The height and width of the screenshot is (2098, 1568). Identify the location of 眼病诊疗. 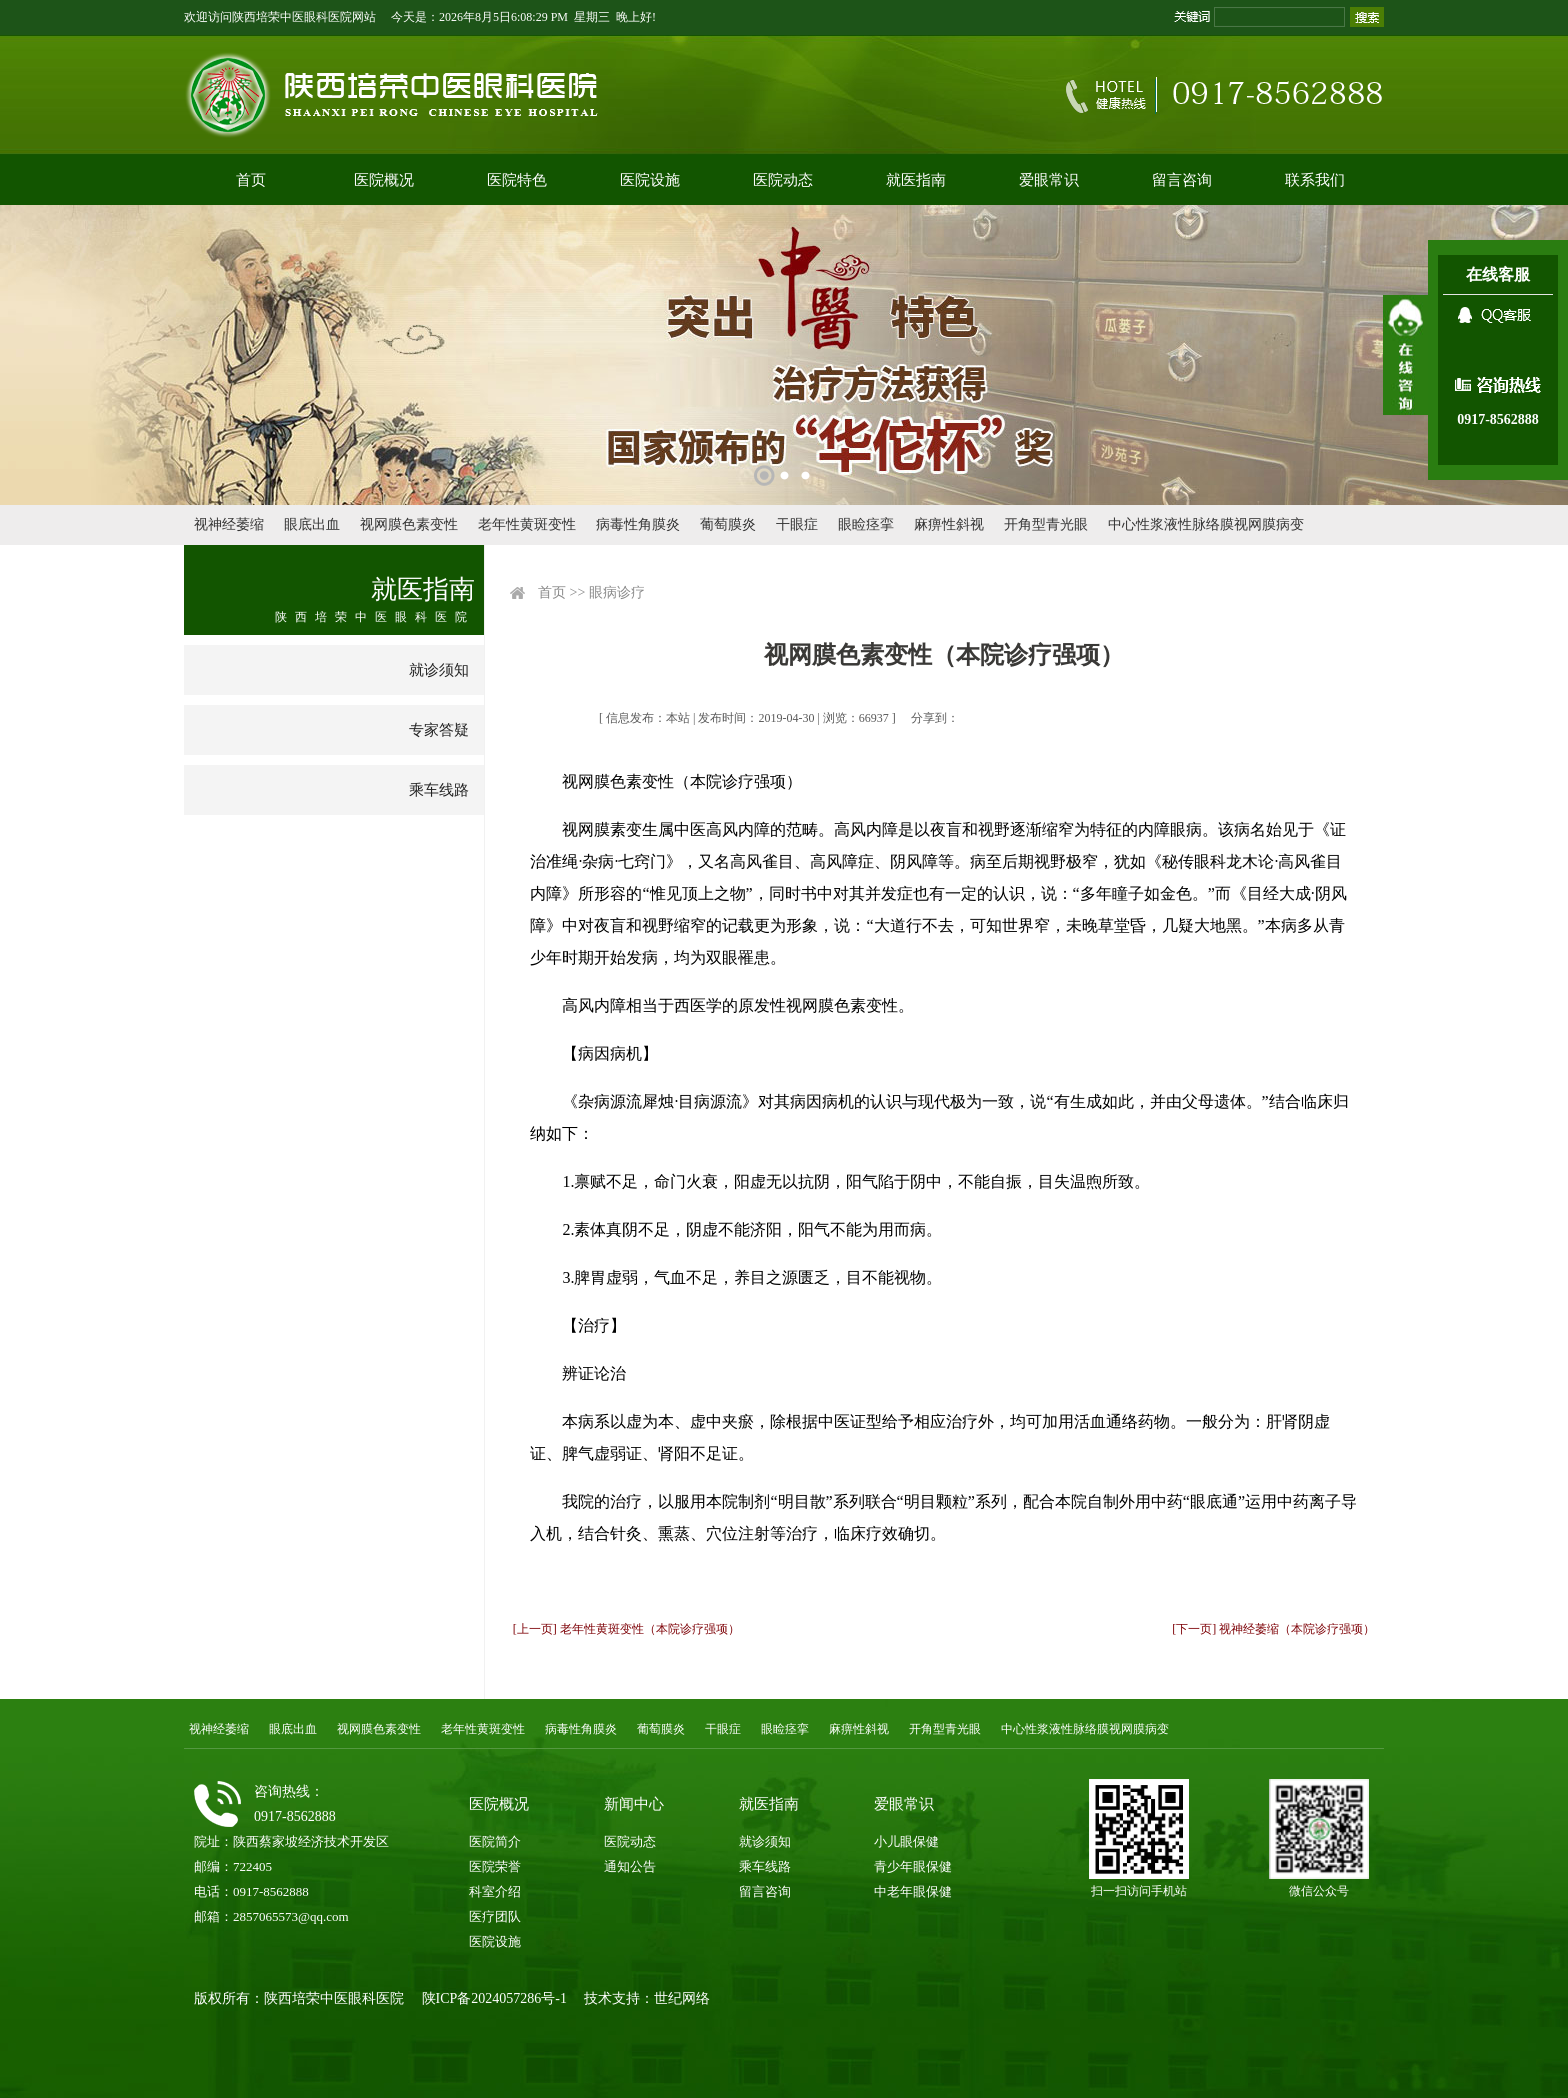
(617, 592).